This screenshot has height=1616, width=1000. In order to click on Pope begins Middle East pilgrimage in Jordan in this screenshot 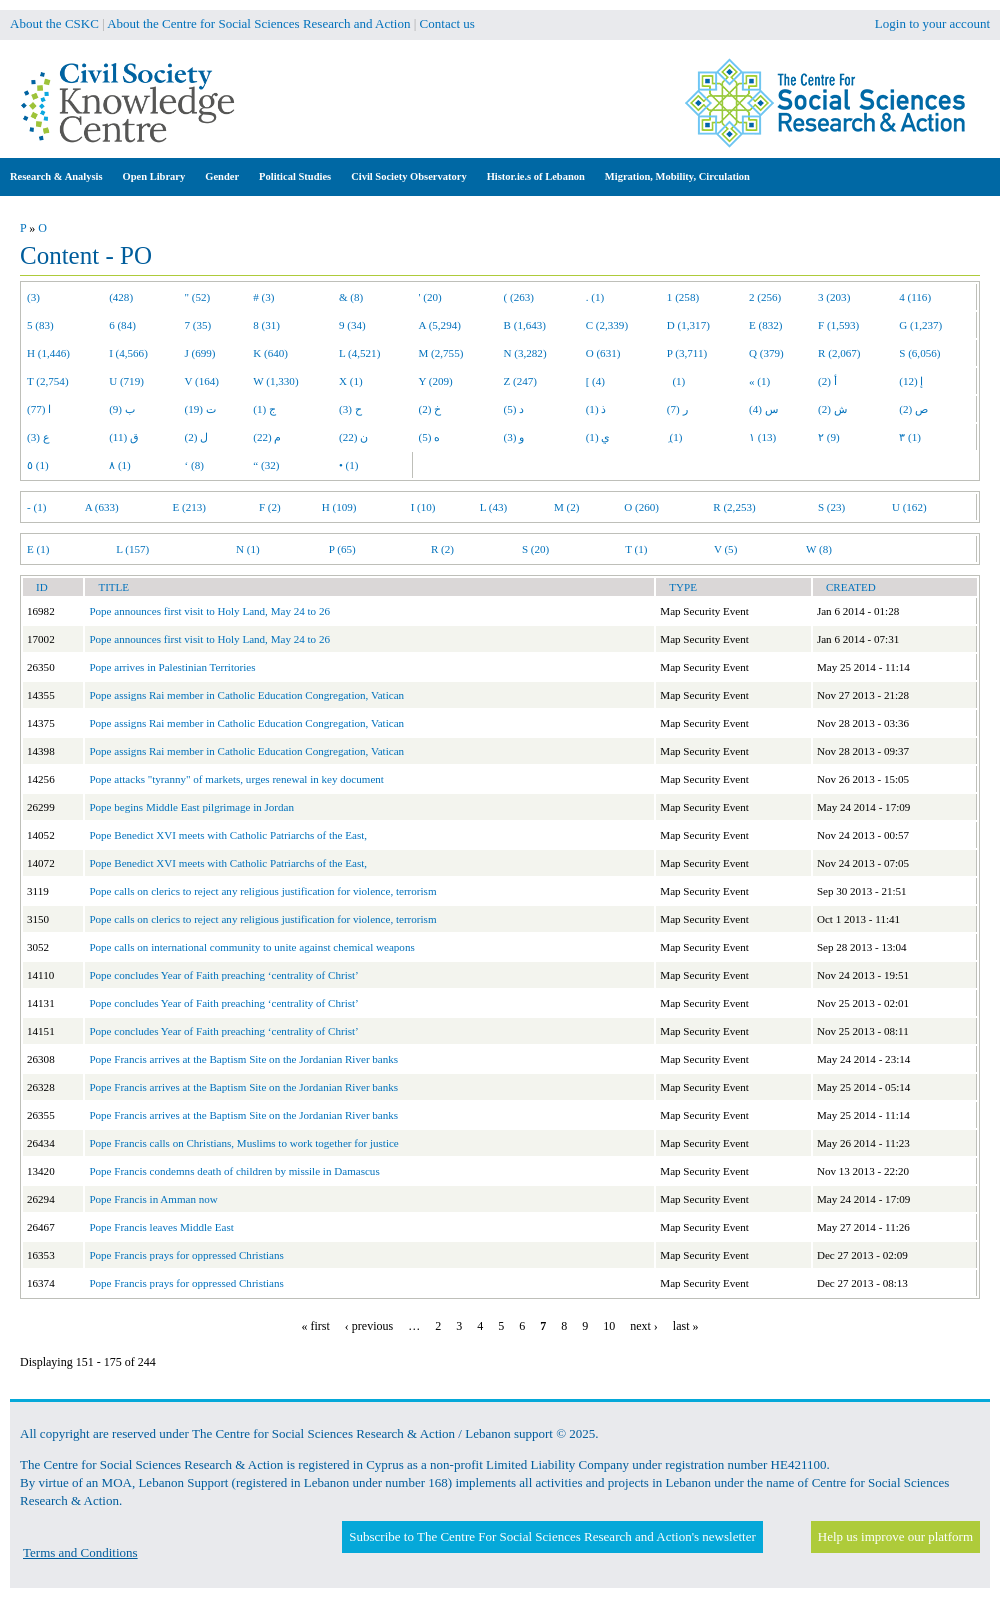, I will do `click(191, 807)`.